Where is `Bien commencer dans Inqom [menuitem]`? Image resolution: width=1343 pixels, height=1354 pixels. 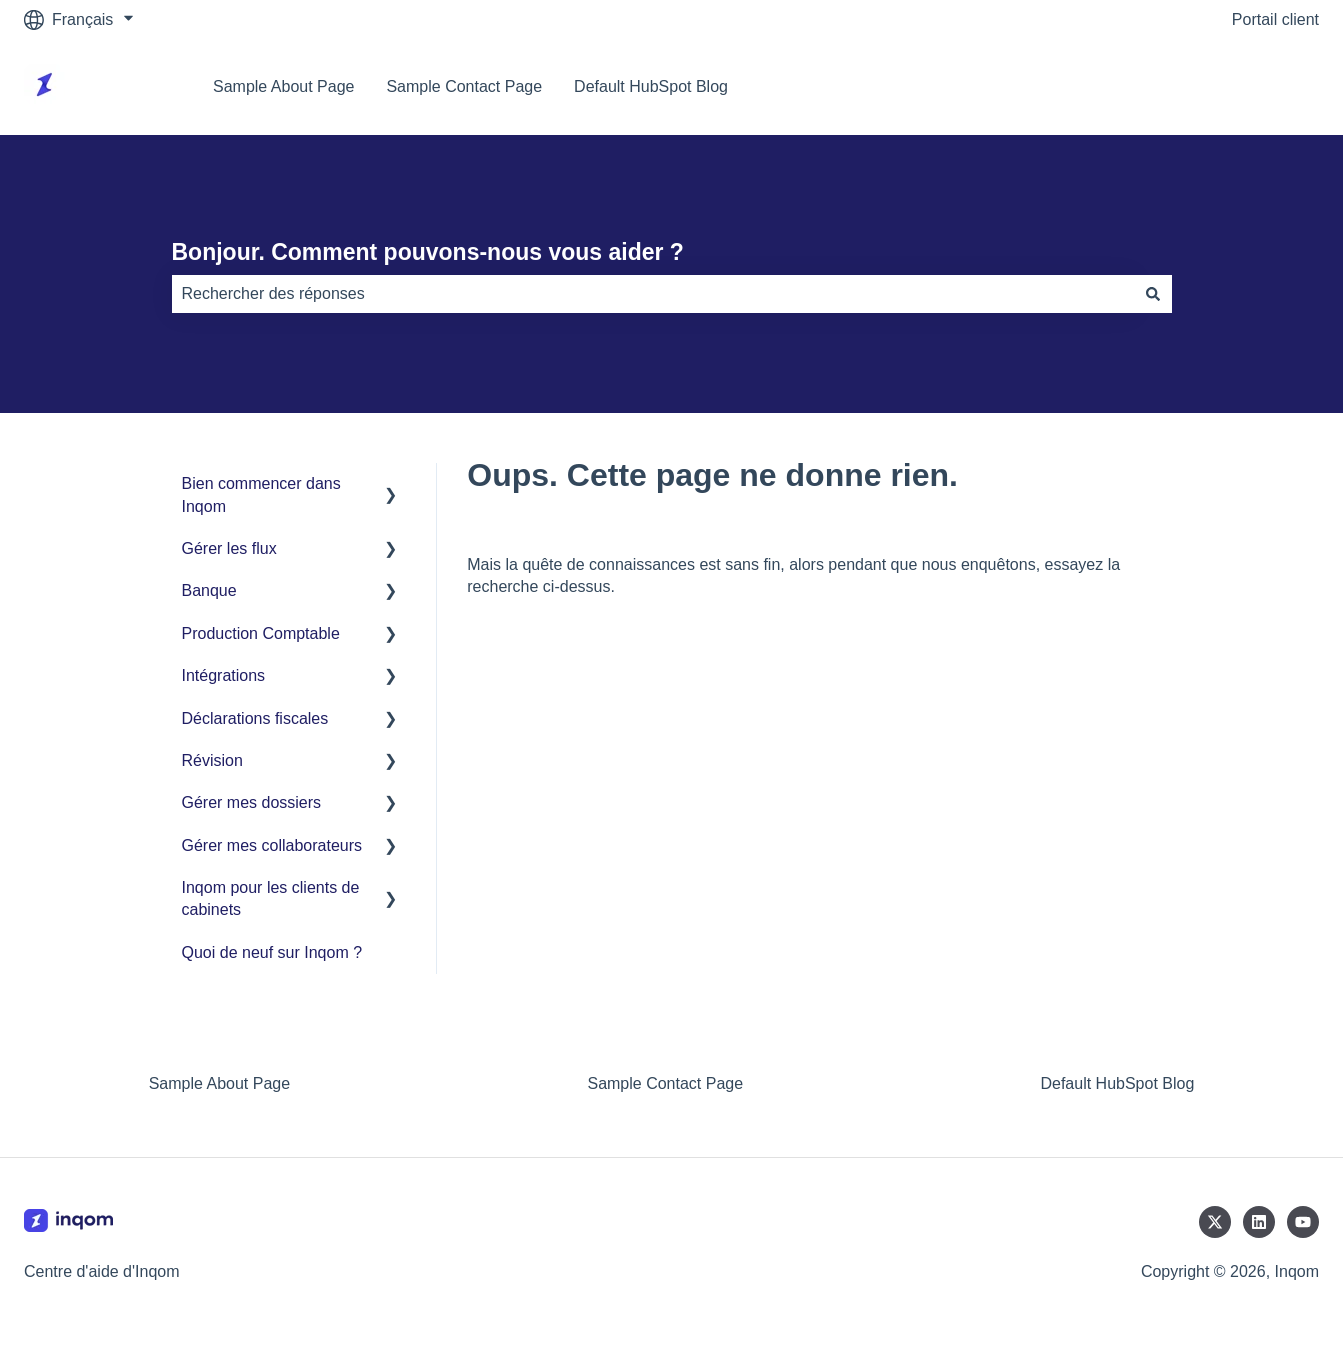 Bien commencer dans Inqom [menuitem] is located at coordinates (261, 494).